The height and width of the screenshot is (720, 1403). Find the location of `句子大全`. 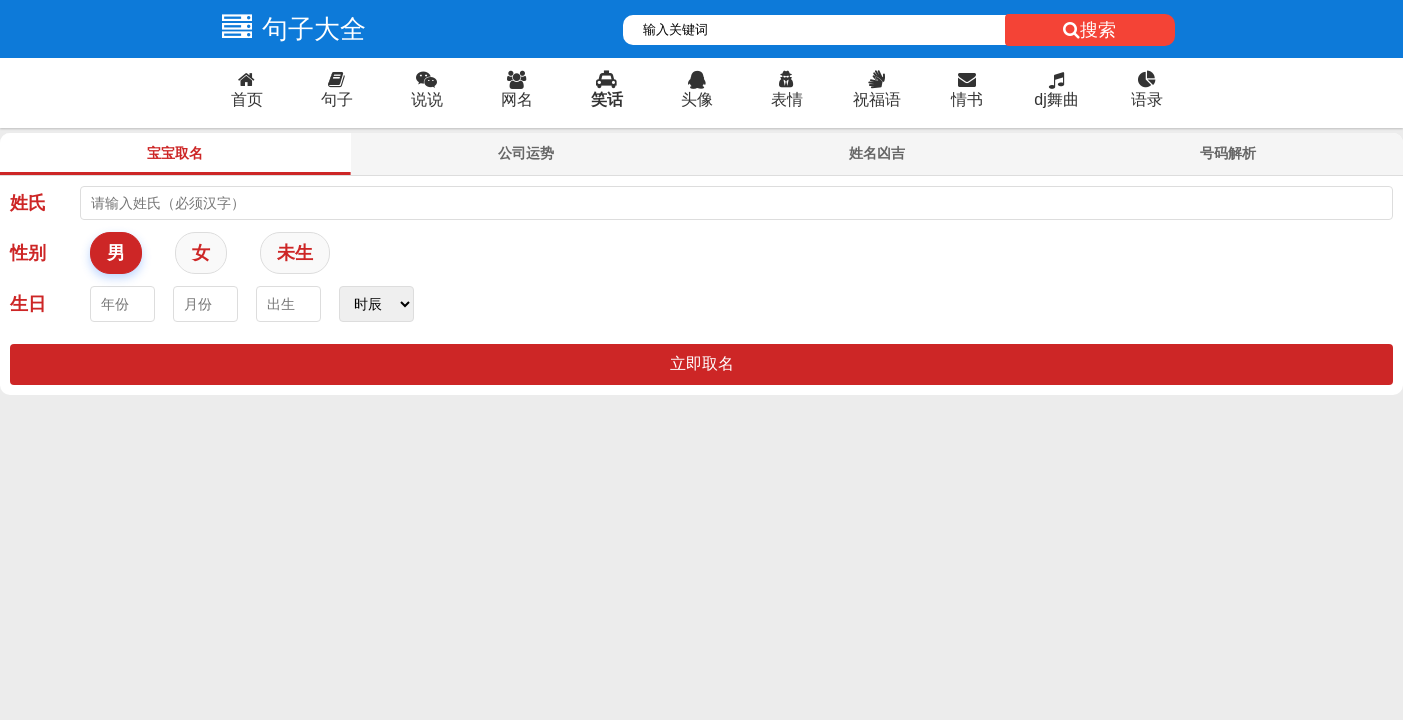

句子大全 is located at coordinates (289, 29).